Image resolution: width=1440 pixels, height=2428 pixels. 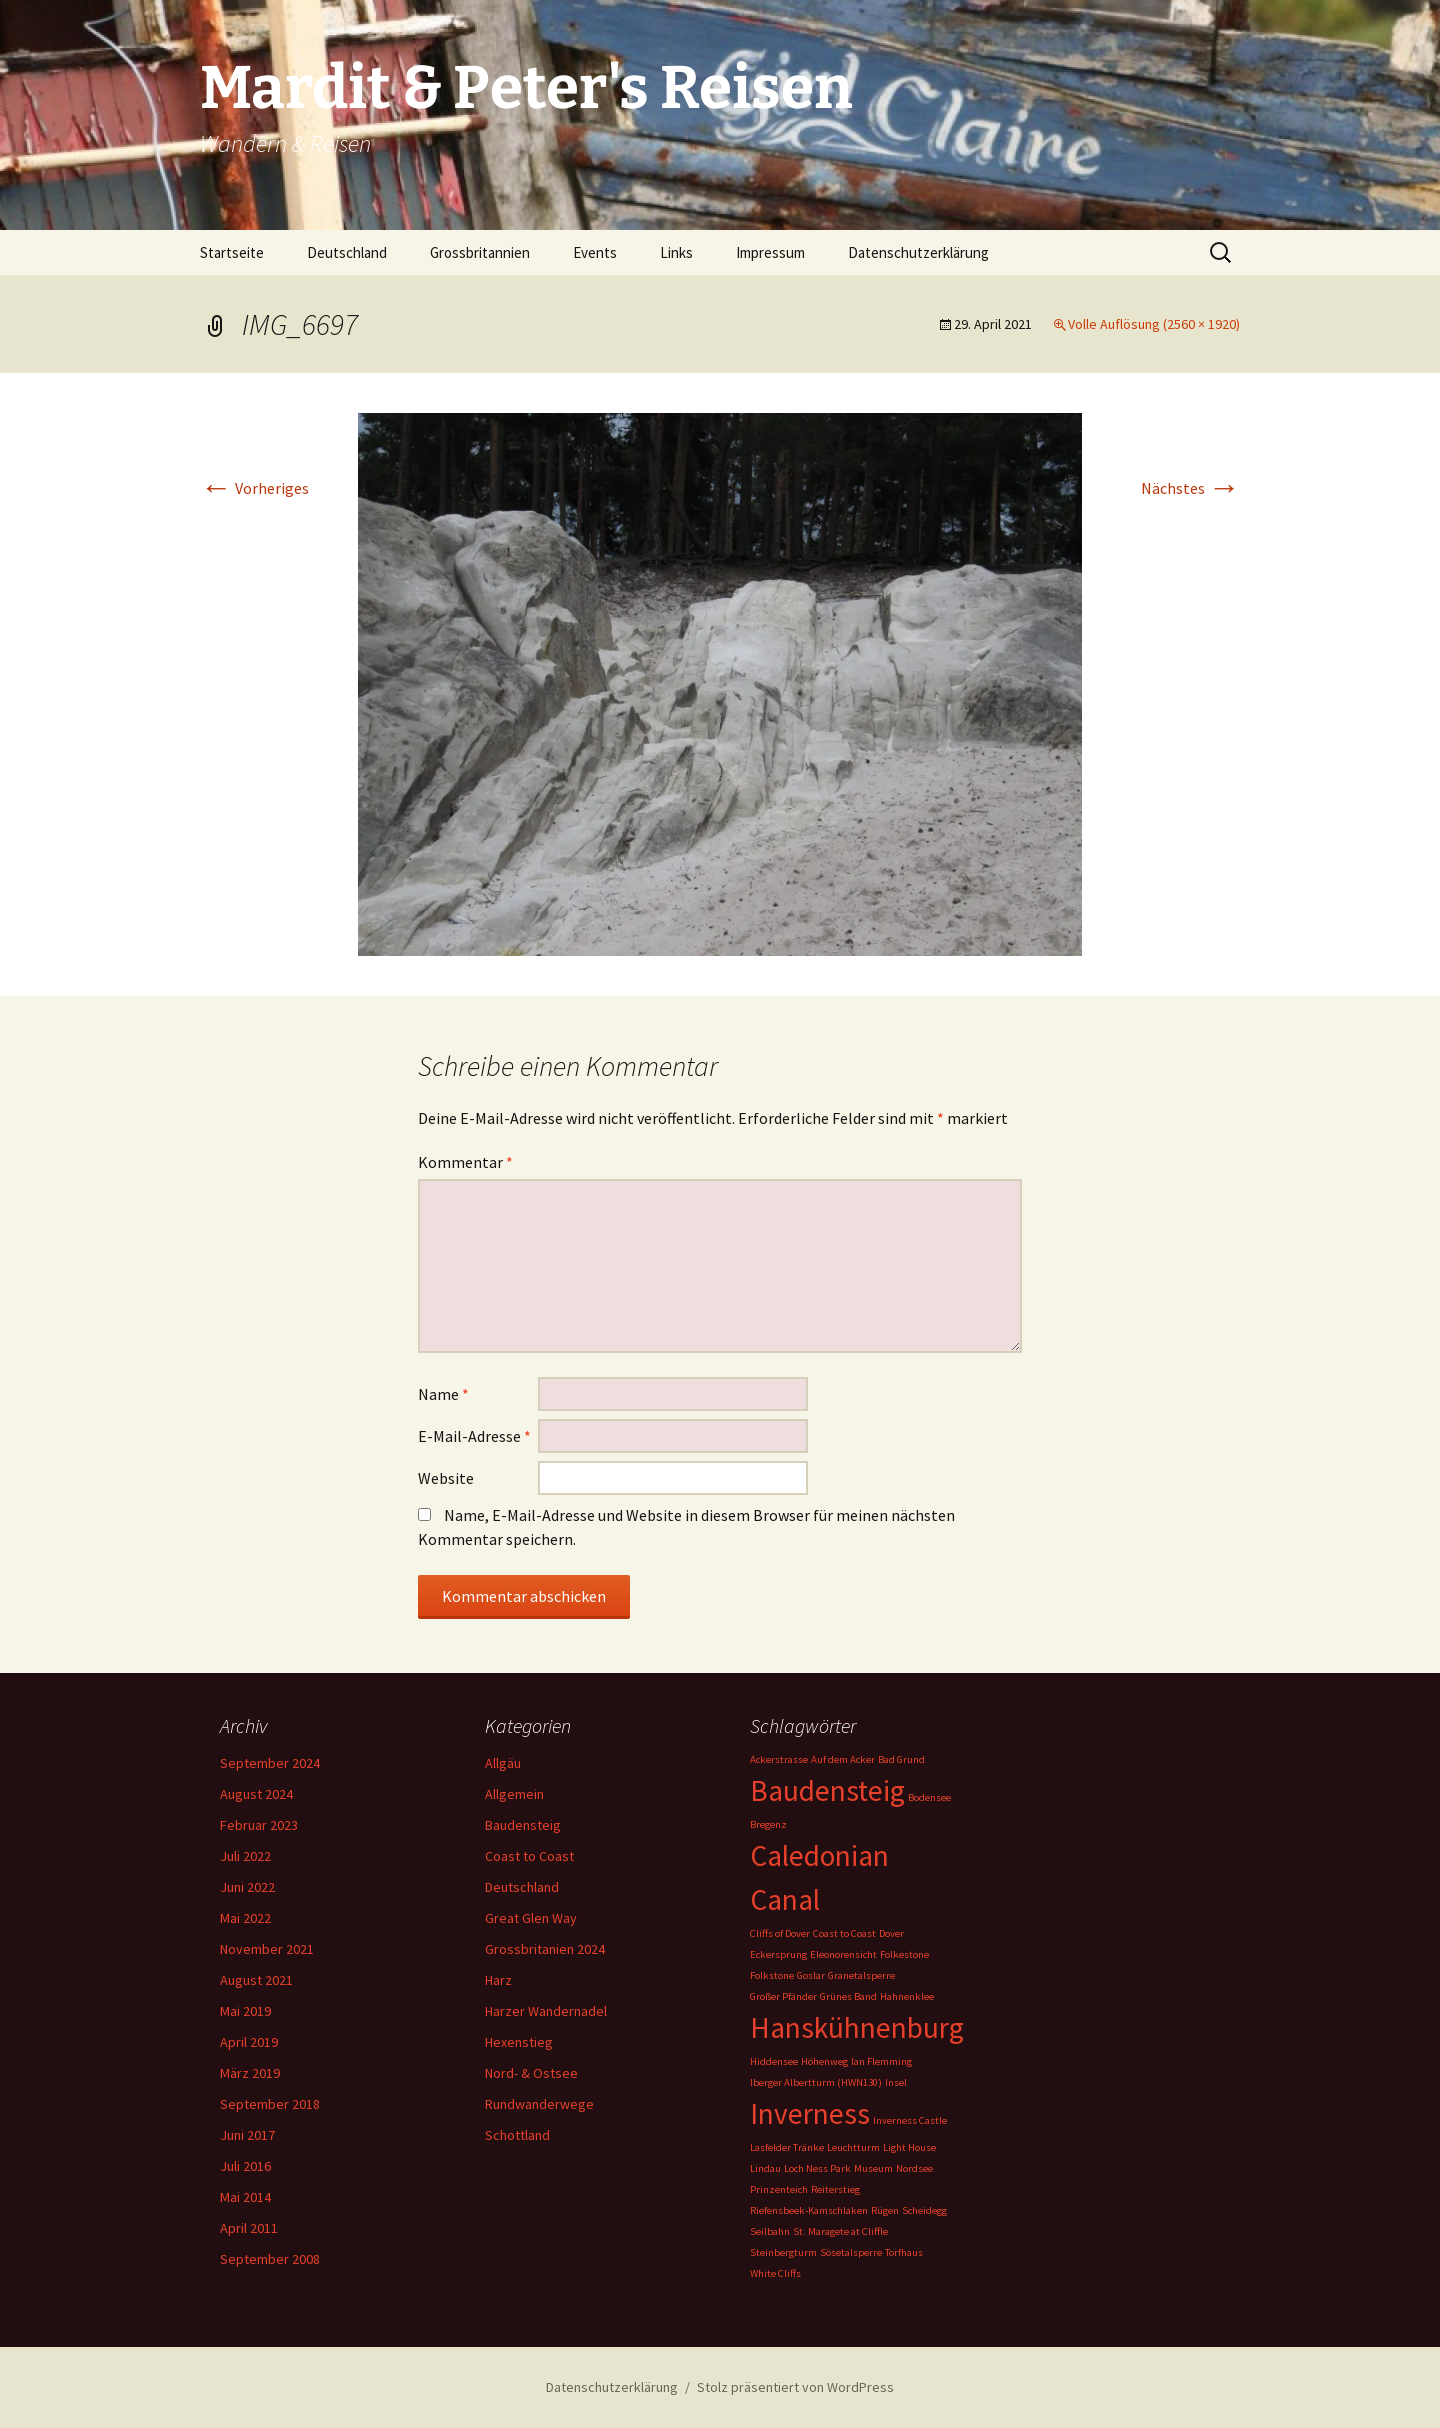 What do you see at coordinates (901, 1759) in the screenshot?
I see `Bad Grund [Bad Grund (1 Eintrag)]` at bounding box center [901, 1759].